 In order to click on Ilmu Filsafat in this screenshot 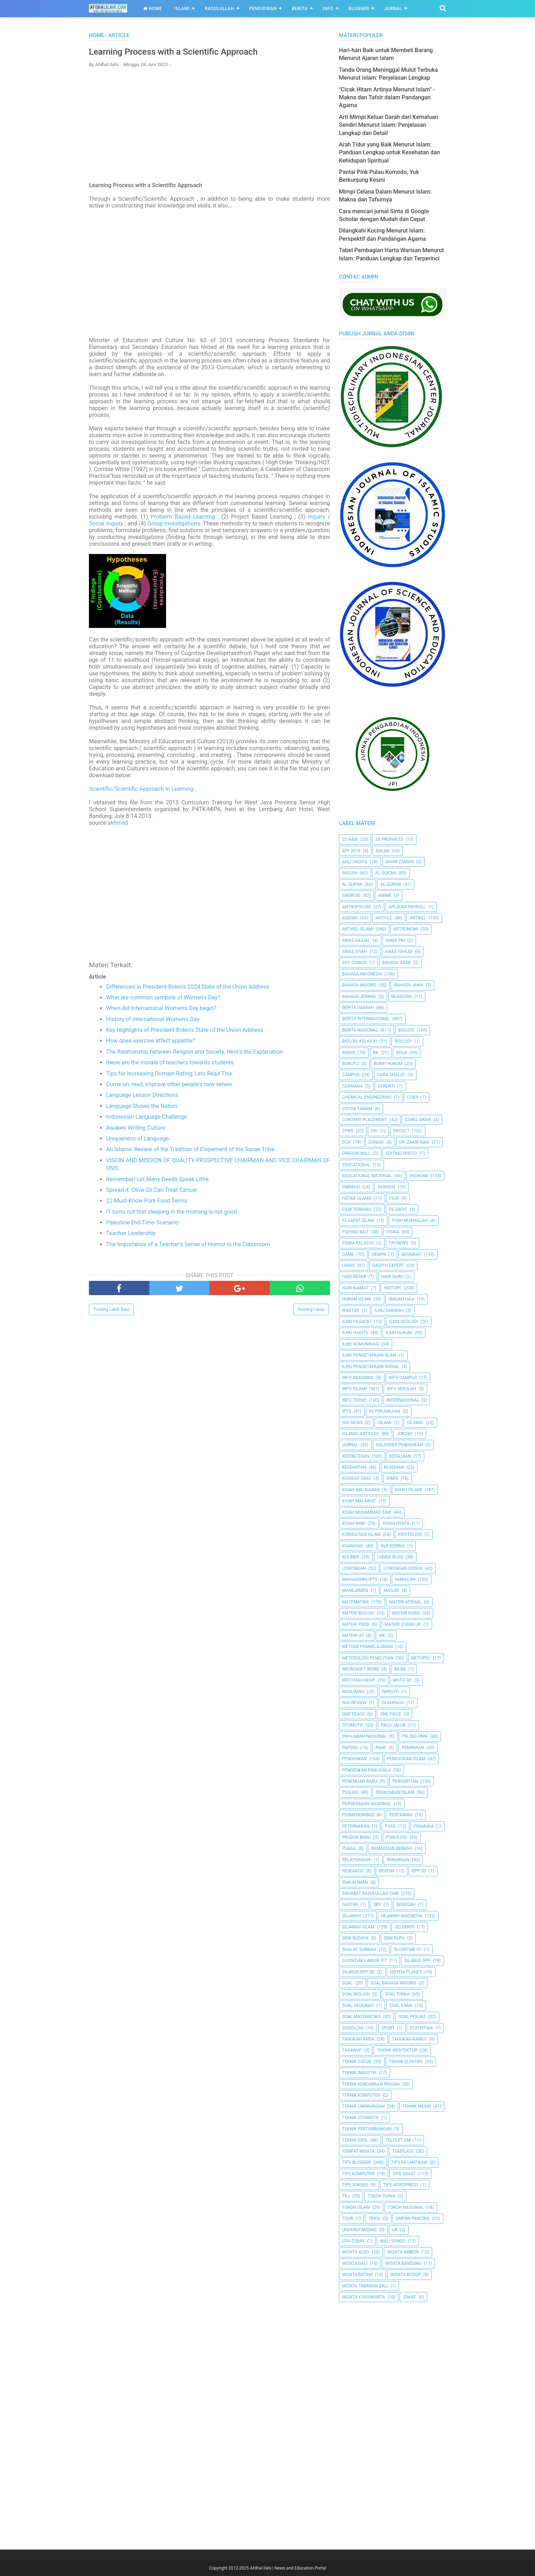, I will do `click(356, 1321)`.